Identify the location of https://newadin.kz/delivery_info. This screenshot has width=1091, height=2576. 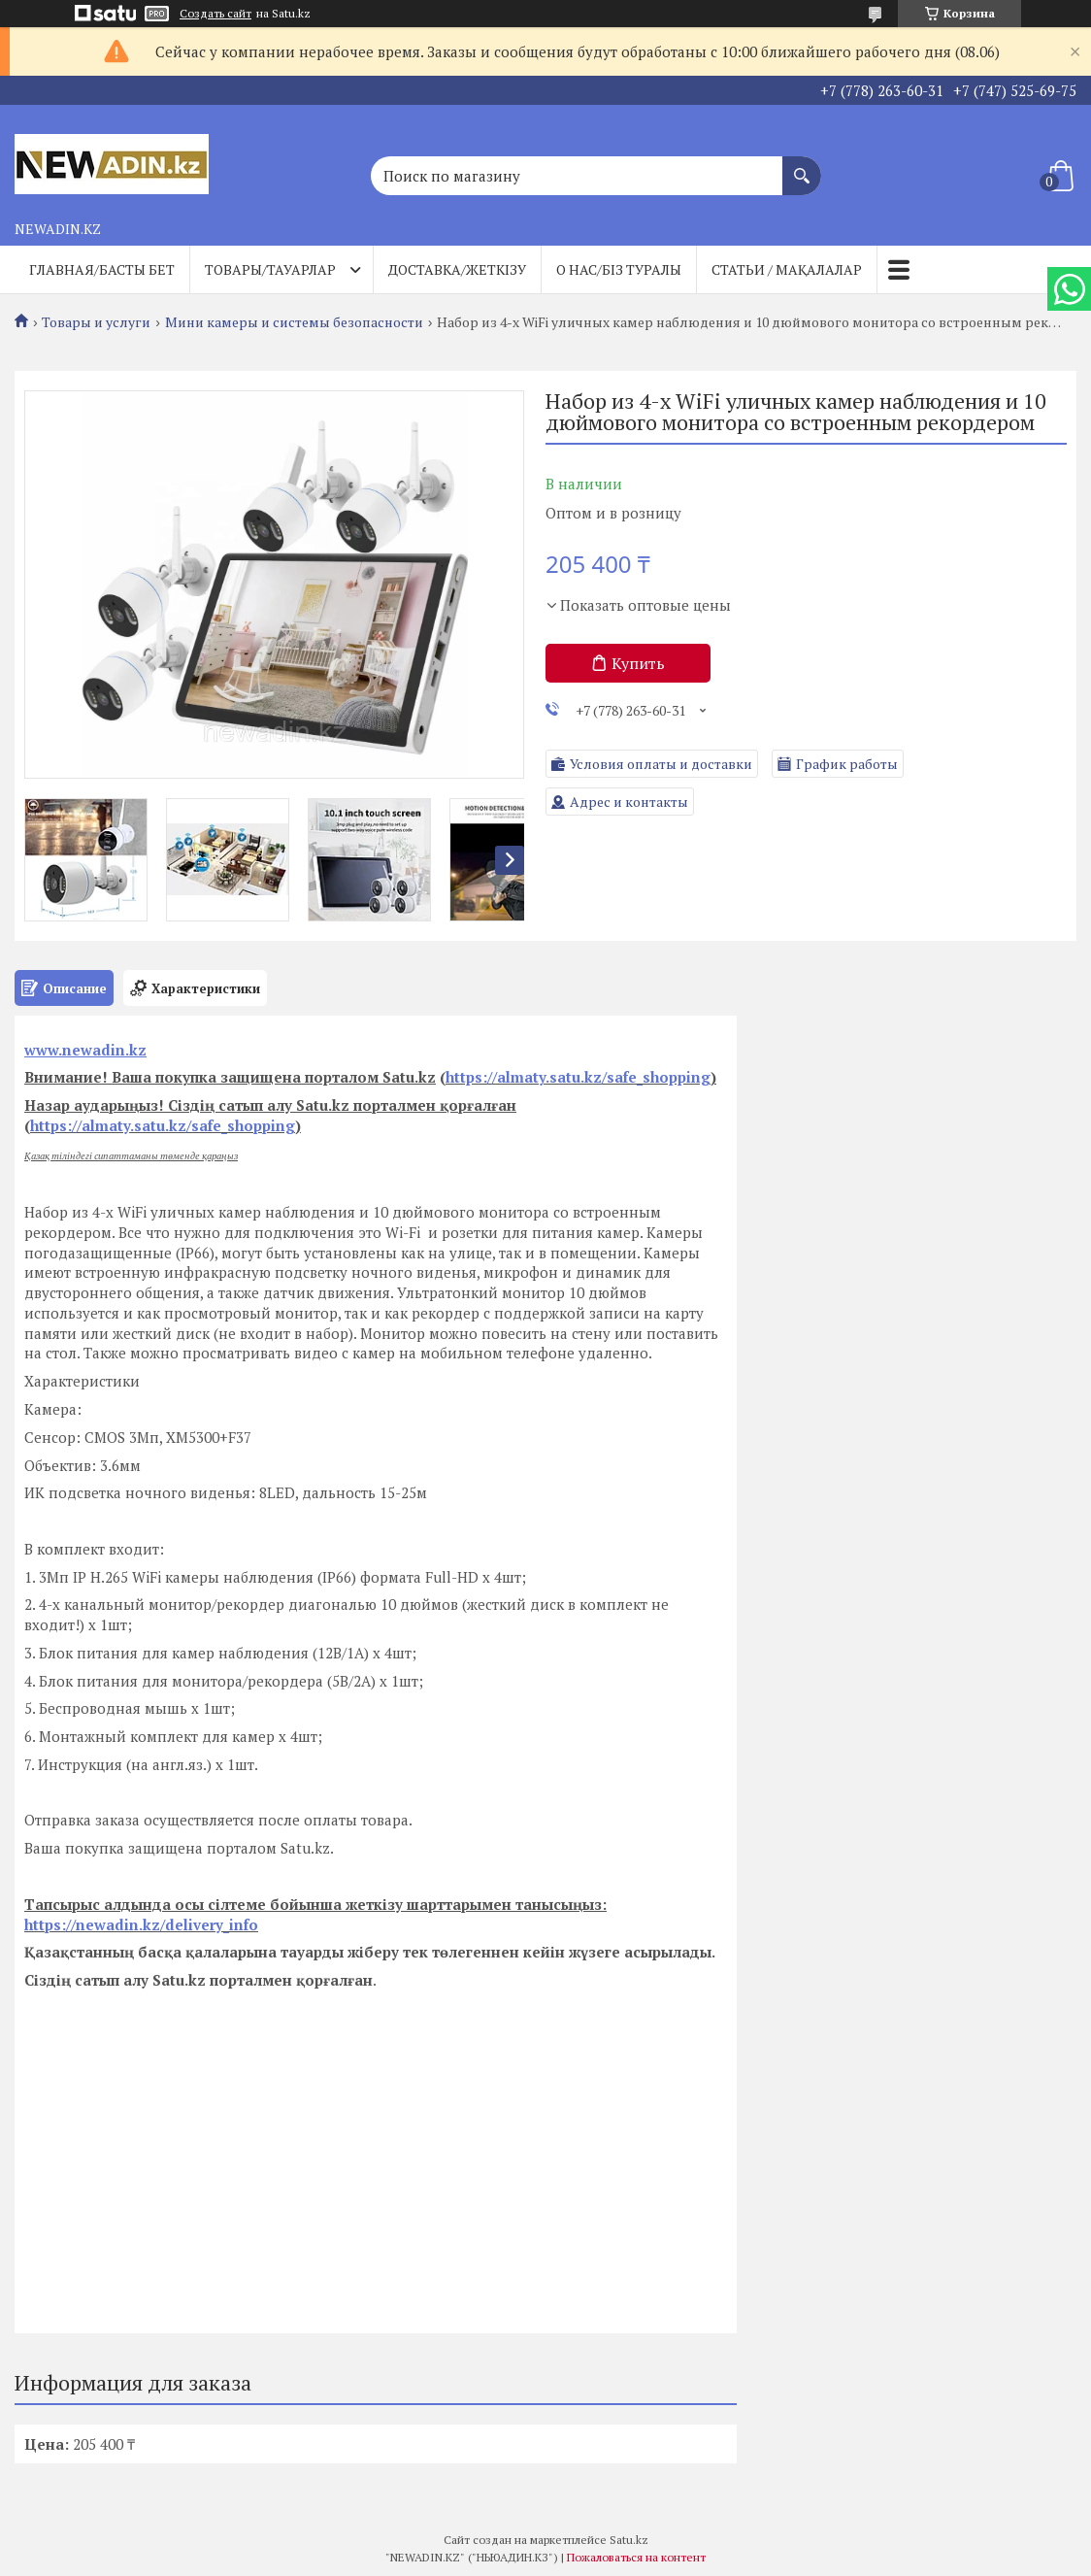
(141, 1924).